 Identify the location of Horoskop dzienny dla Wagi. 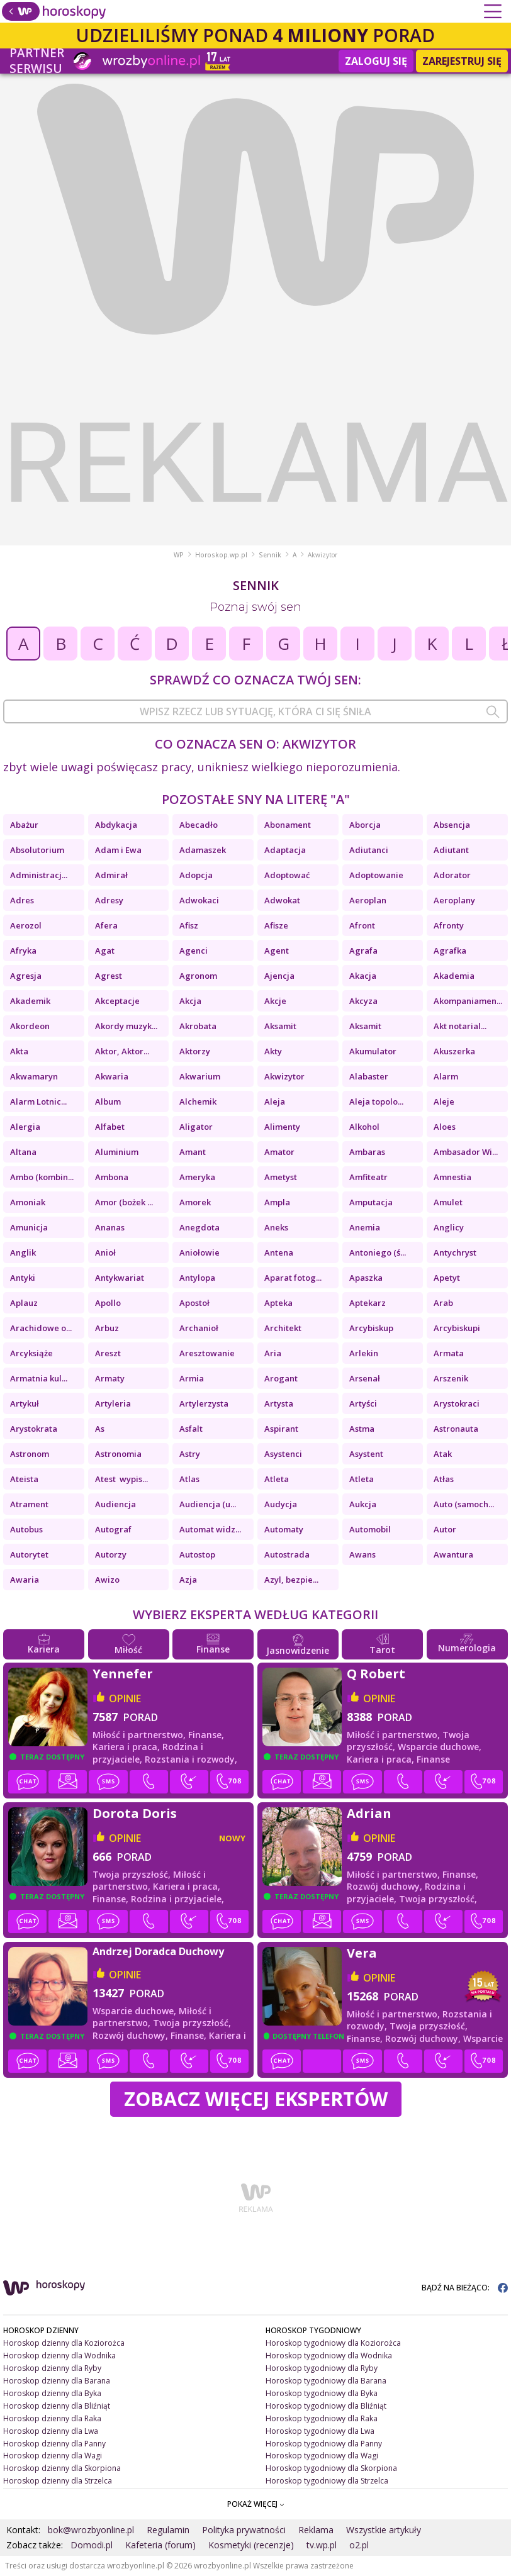
(52, 2455).